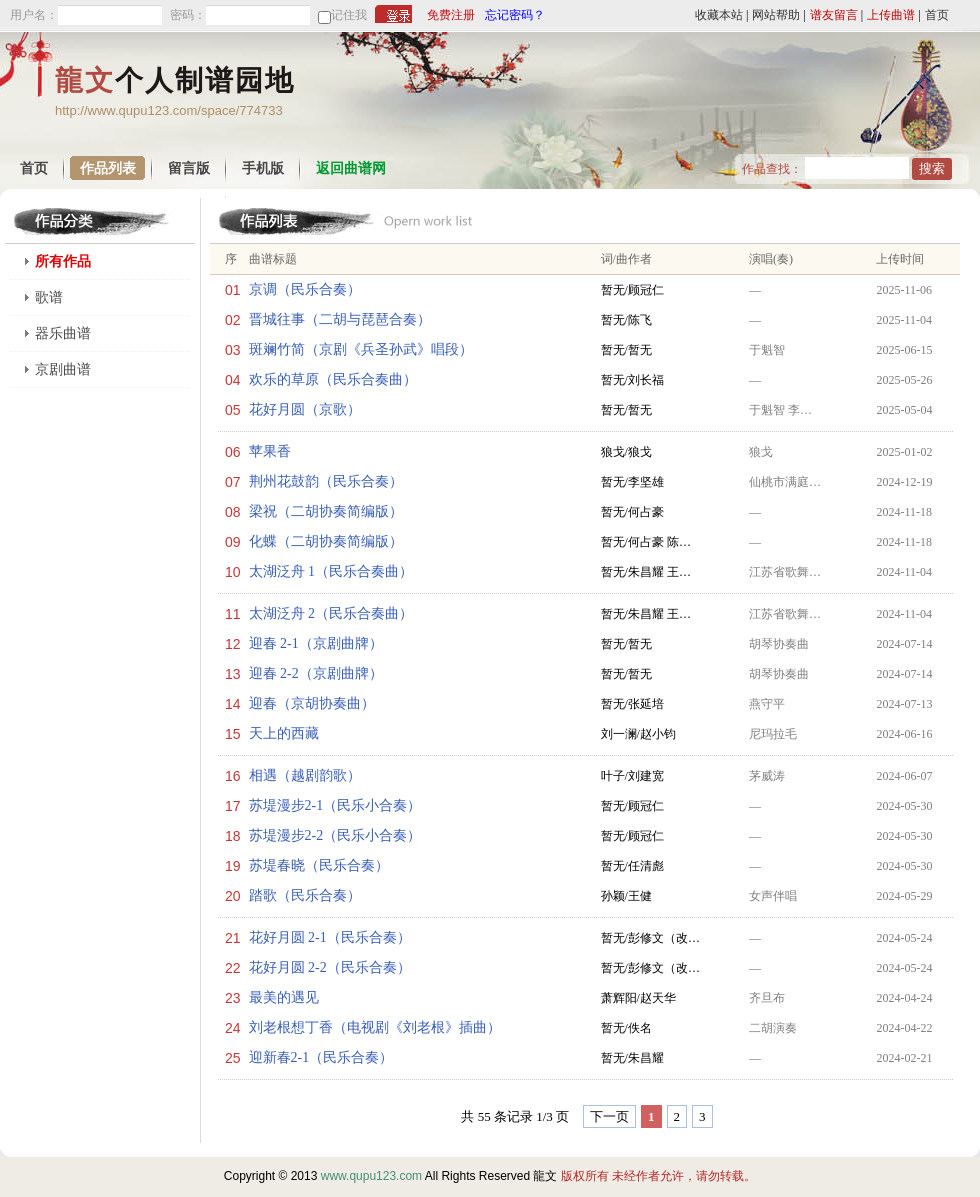 Image resolution: width=980 pixels, height=1197 pixels. Describe the element at coordinates (305, 409) in the screenshot. I see `花好月圆（京歌）` at that location.